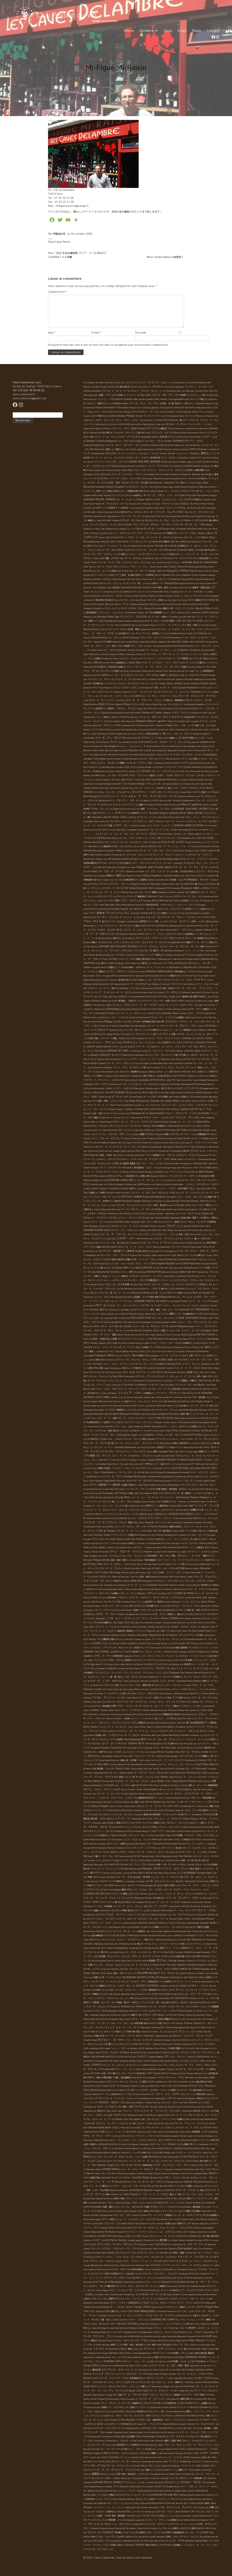 This screenshot has width=232, height=2576. I want to click on Tanii-san [Tanii-san (1 élément)], so click(134, 1576).